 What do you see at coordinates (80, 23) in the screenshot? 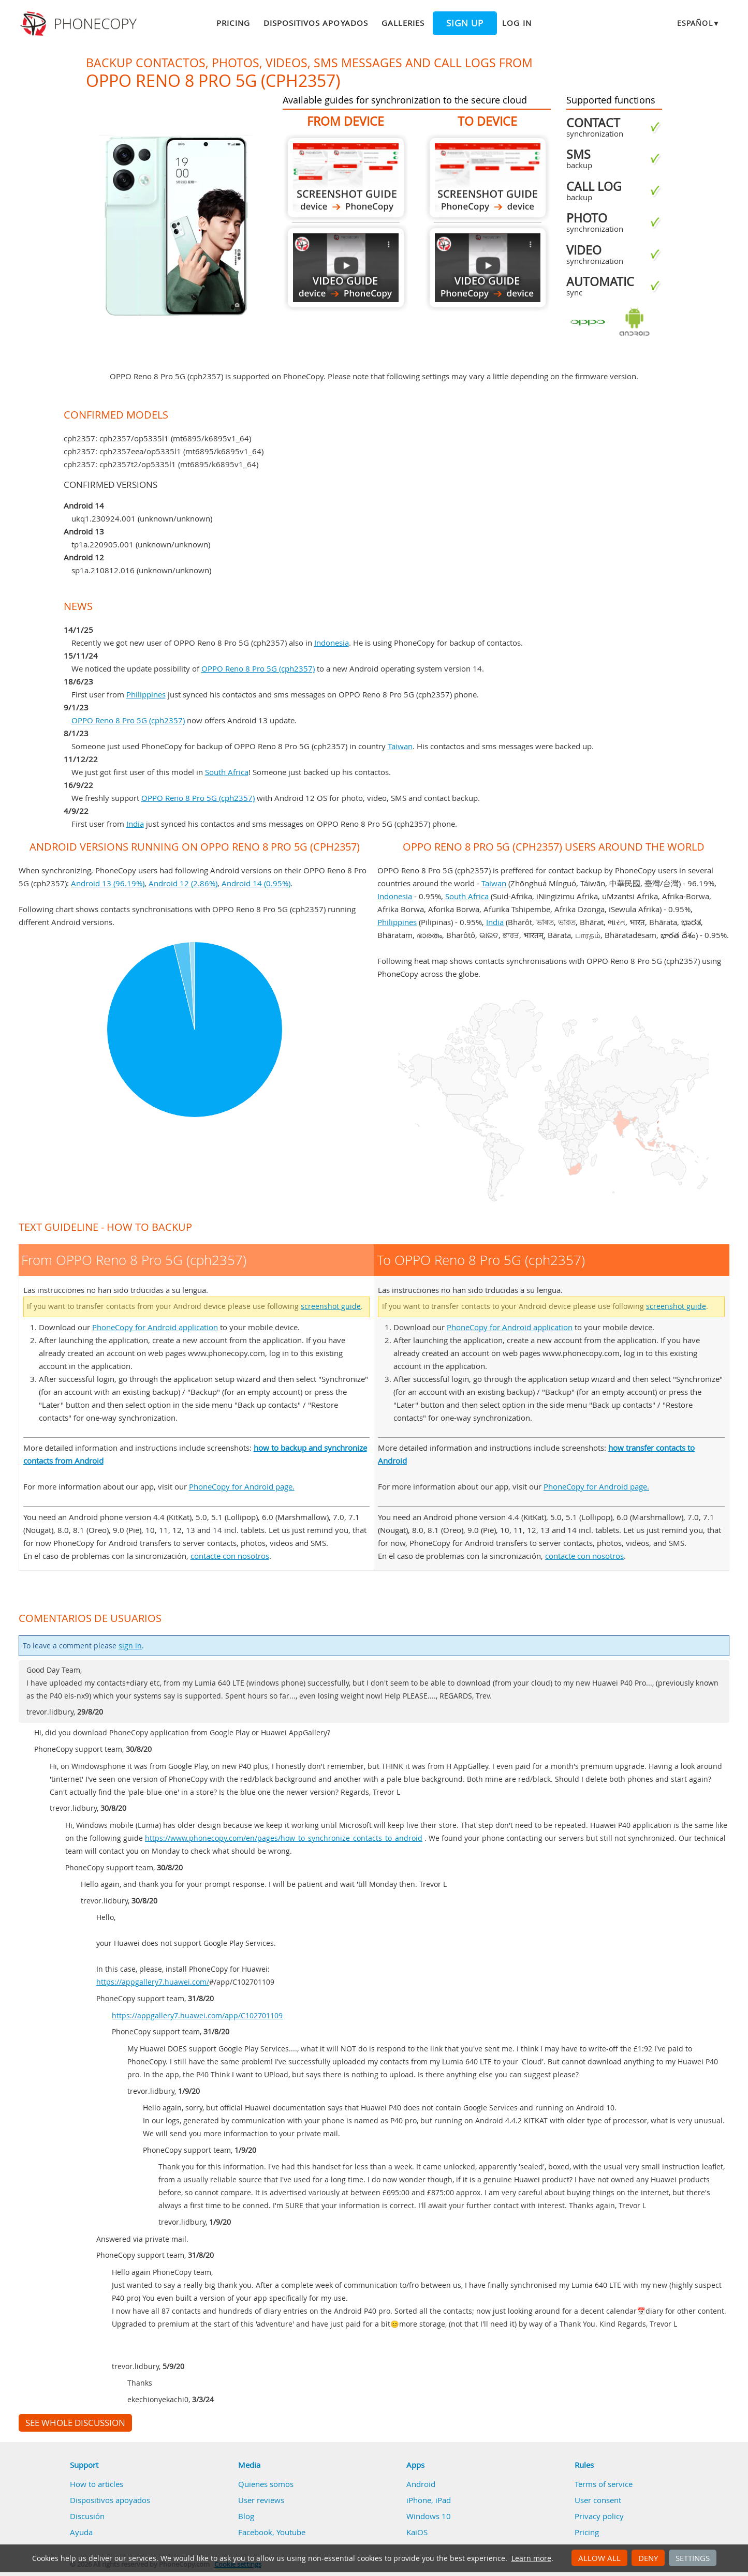
I see `Phonecopy - Your Personal Cloud` at bounding box center [80, 23].